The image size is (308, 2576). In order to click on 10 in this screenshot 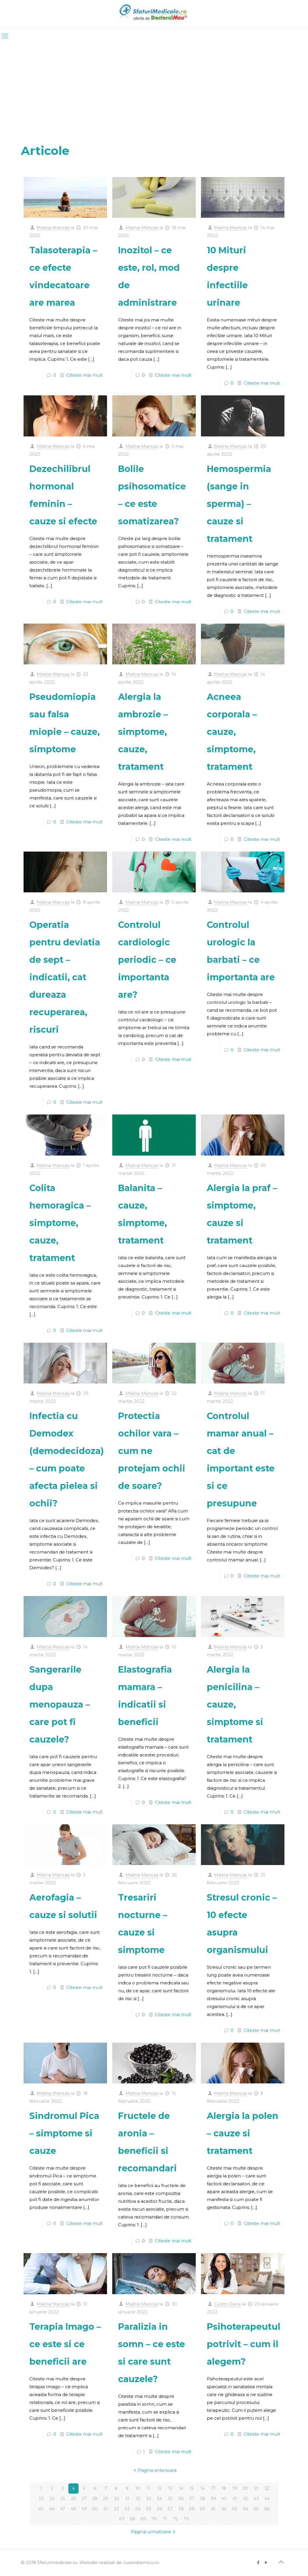, I will do `click(138, 2488)`.